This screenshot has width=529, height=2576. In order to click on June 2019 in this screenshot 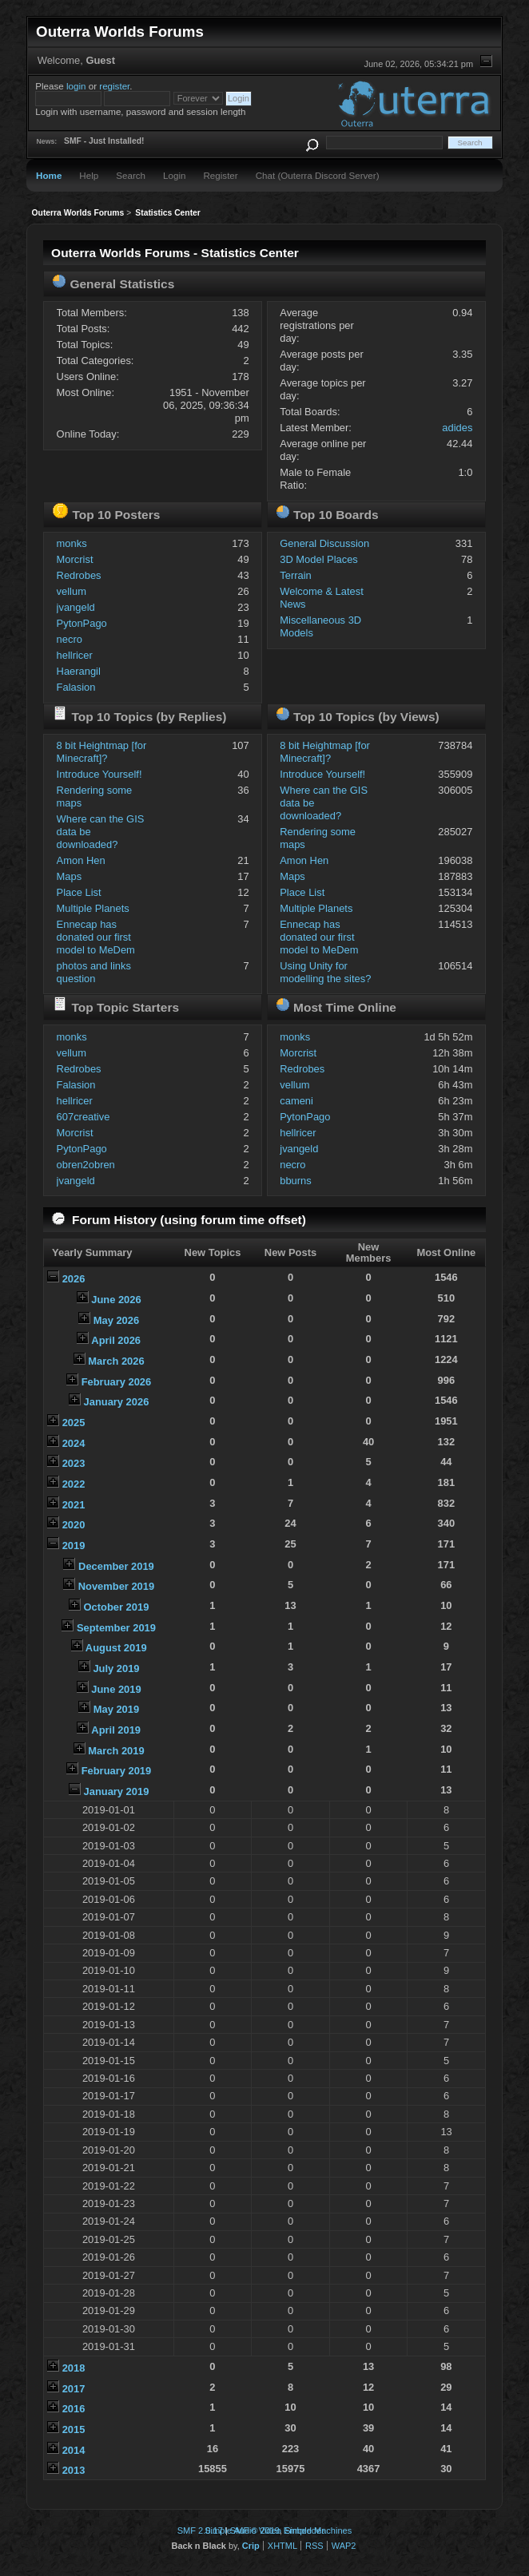, I will do `click(116, 1689)`.